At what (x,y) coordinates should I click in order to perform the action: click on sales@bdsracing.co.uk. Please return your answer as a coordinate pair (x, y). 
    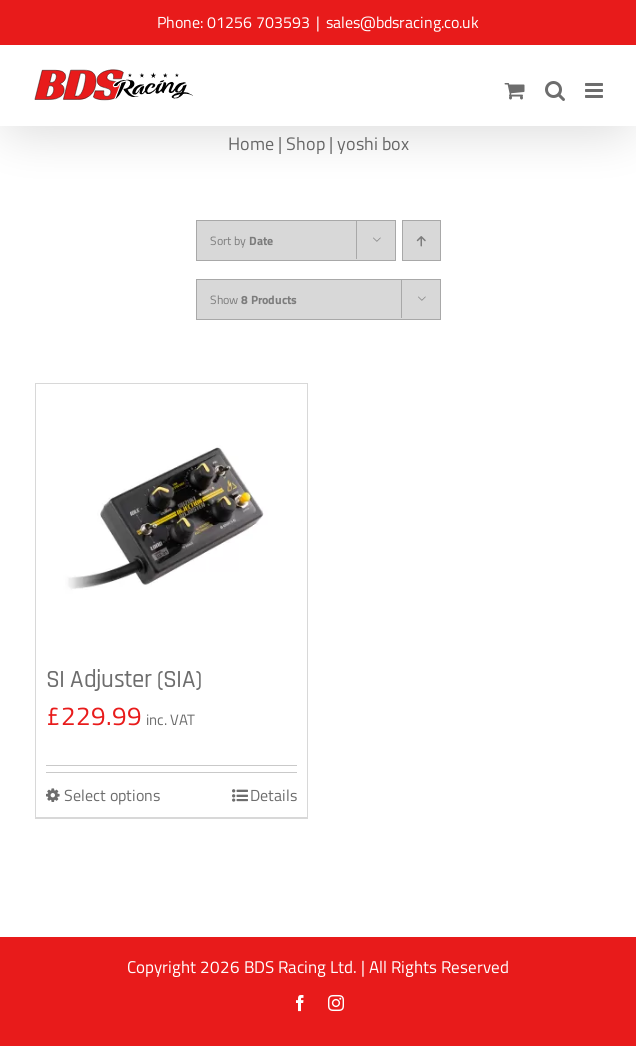
    Looking at the image, I should click on (402, 22).